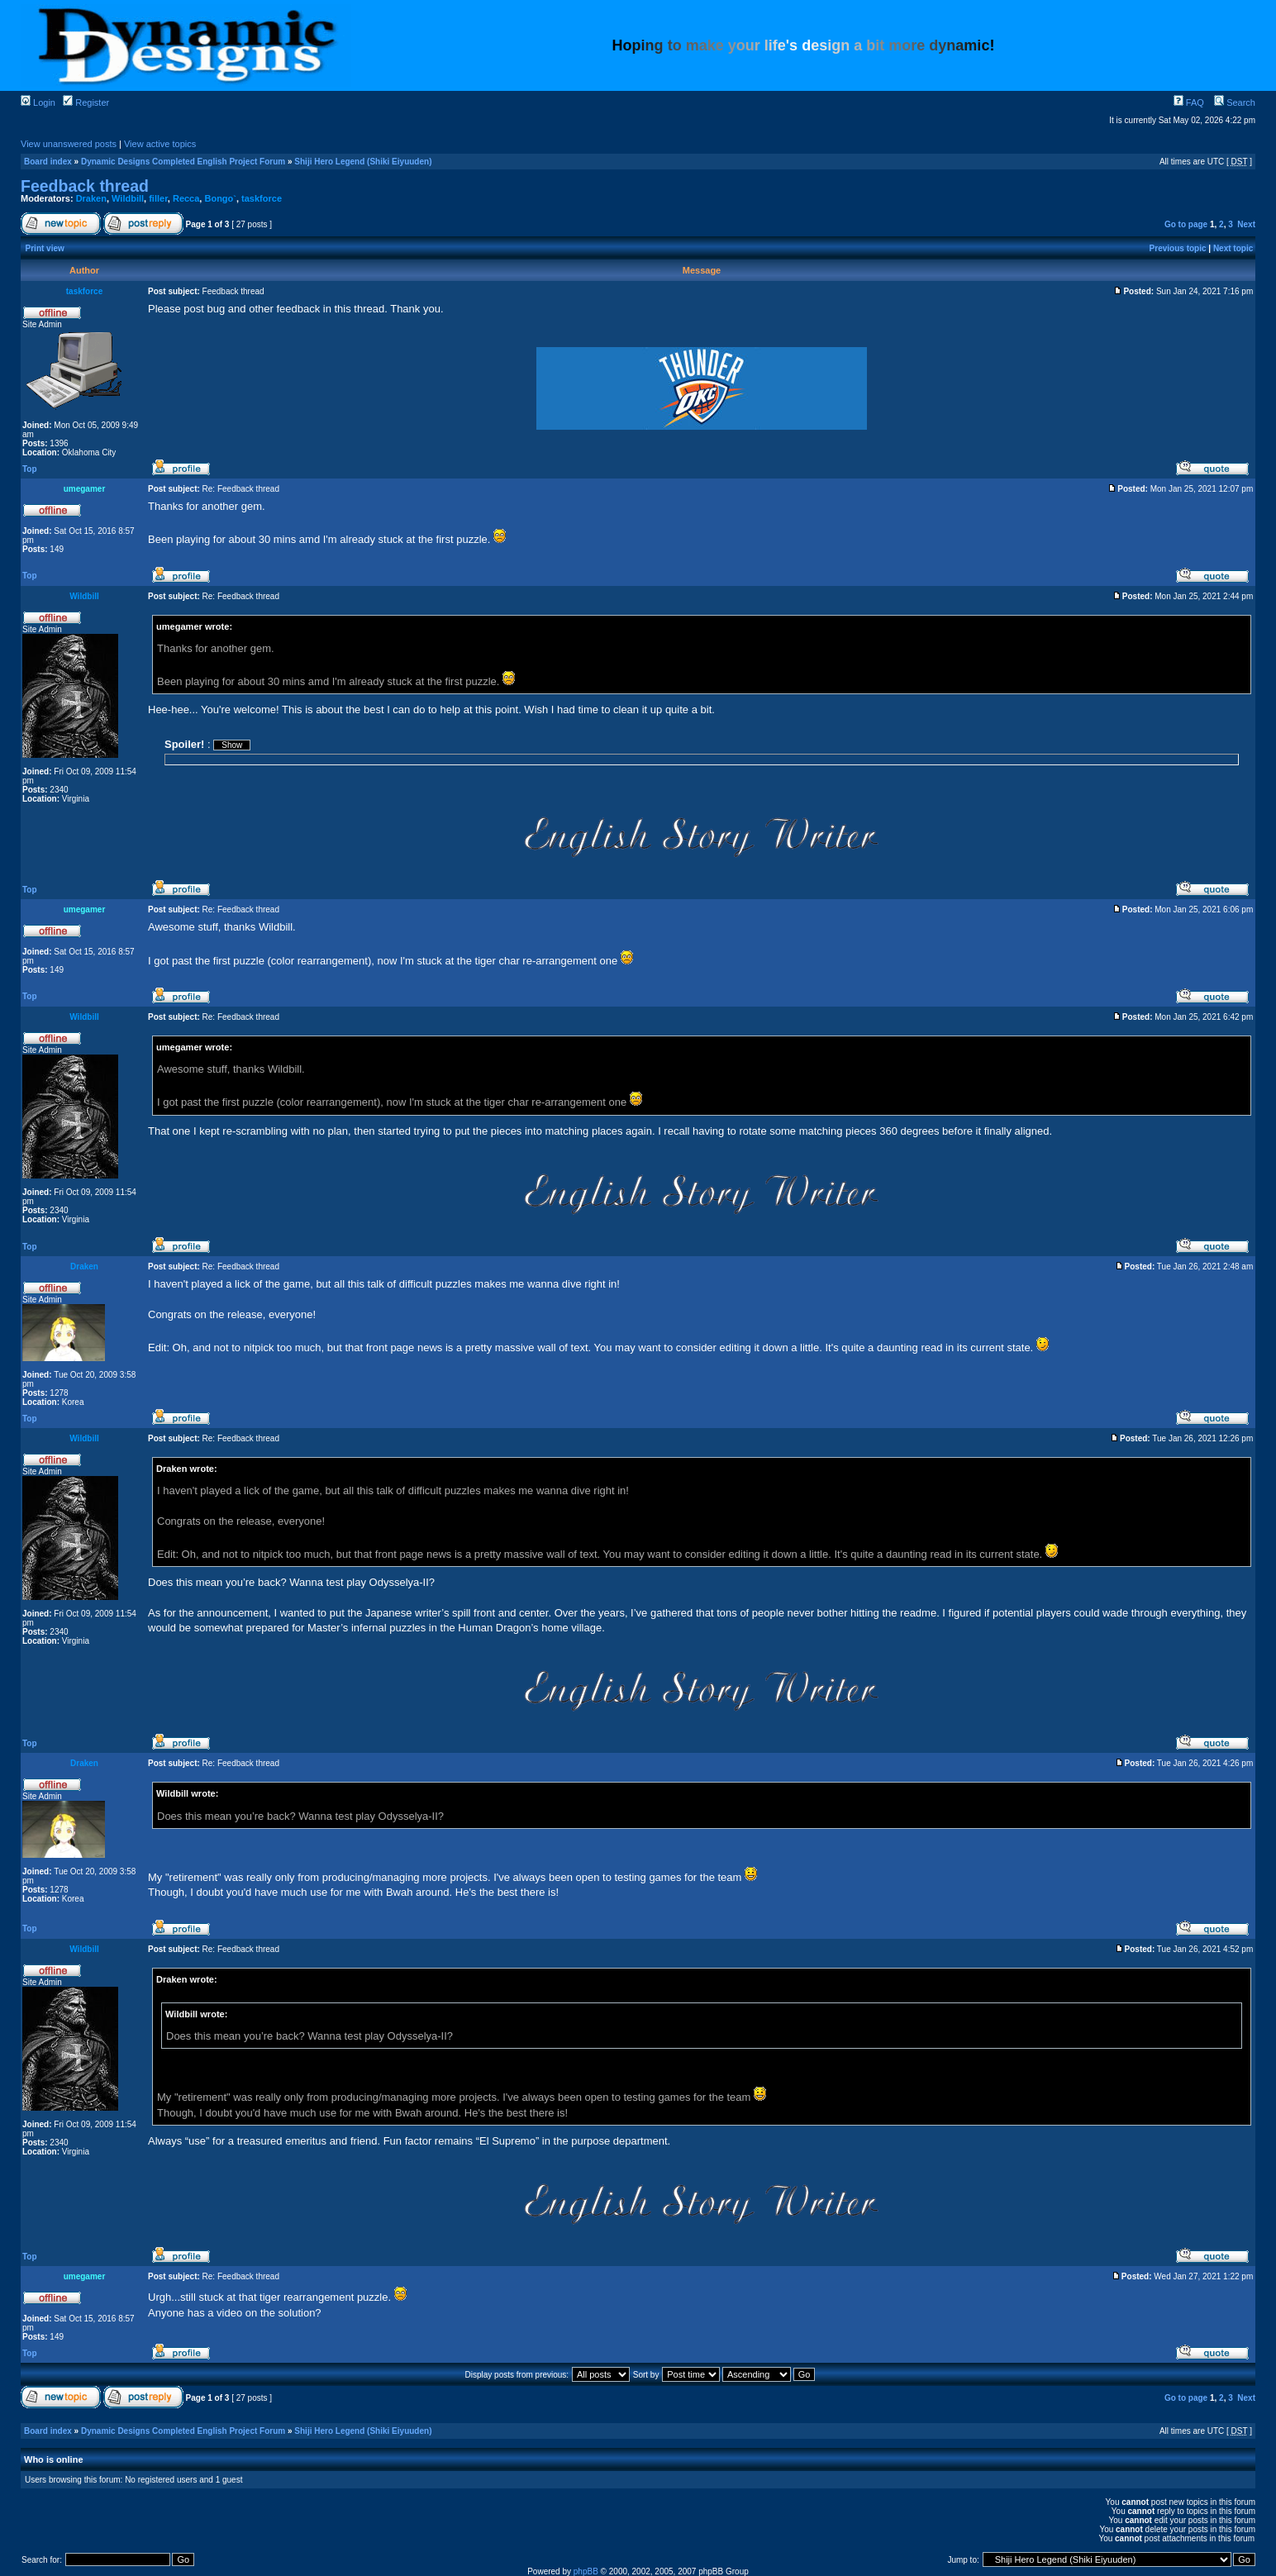  Describe the element at coordinates (183, 161) in the screenshot. I see `Dynamic Designs Completed English Project Forum` at that location.